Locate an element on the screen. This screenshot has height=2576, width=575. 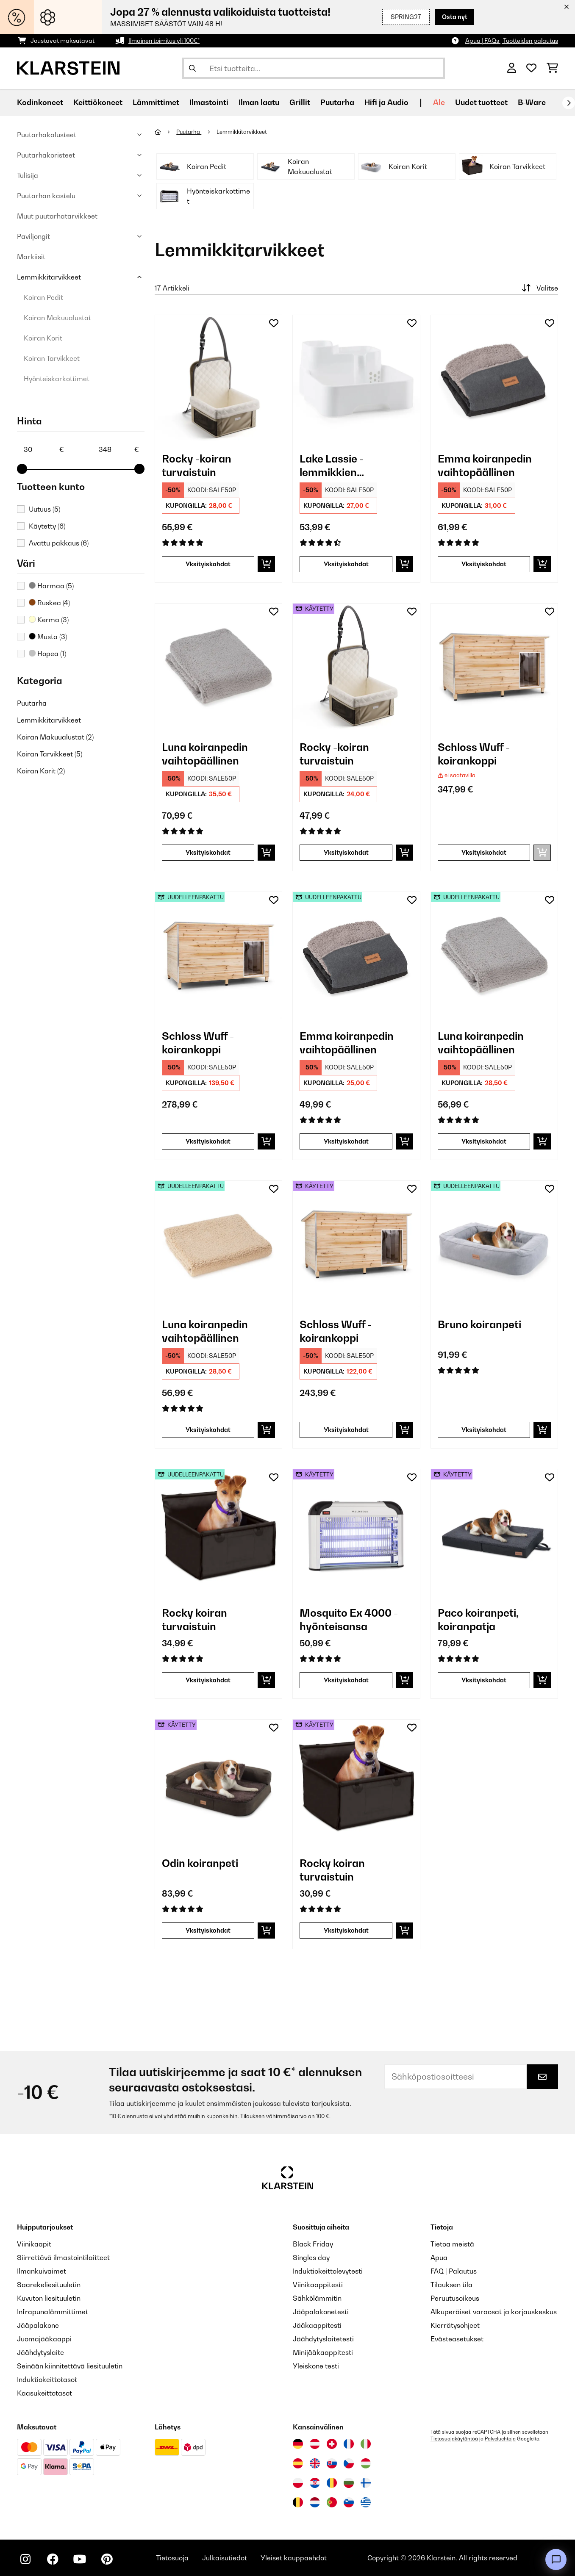
[Vieraile Klarstein Sveitsissä] is located at coordinates (332, 2444).